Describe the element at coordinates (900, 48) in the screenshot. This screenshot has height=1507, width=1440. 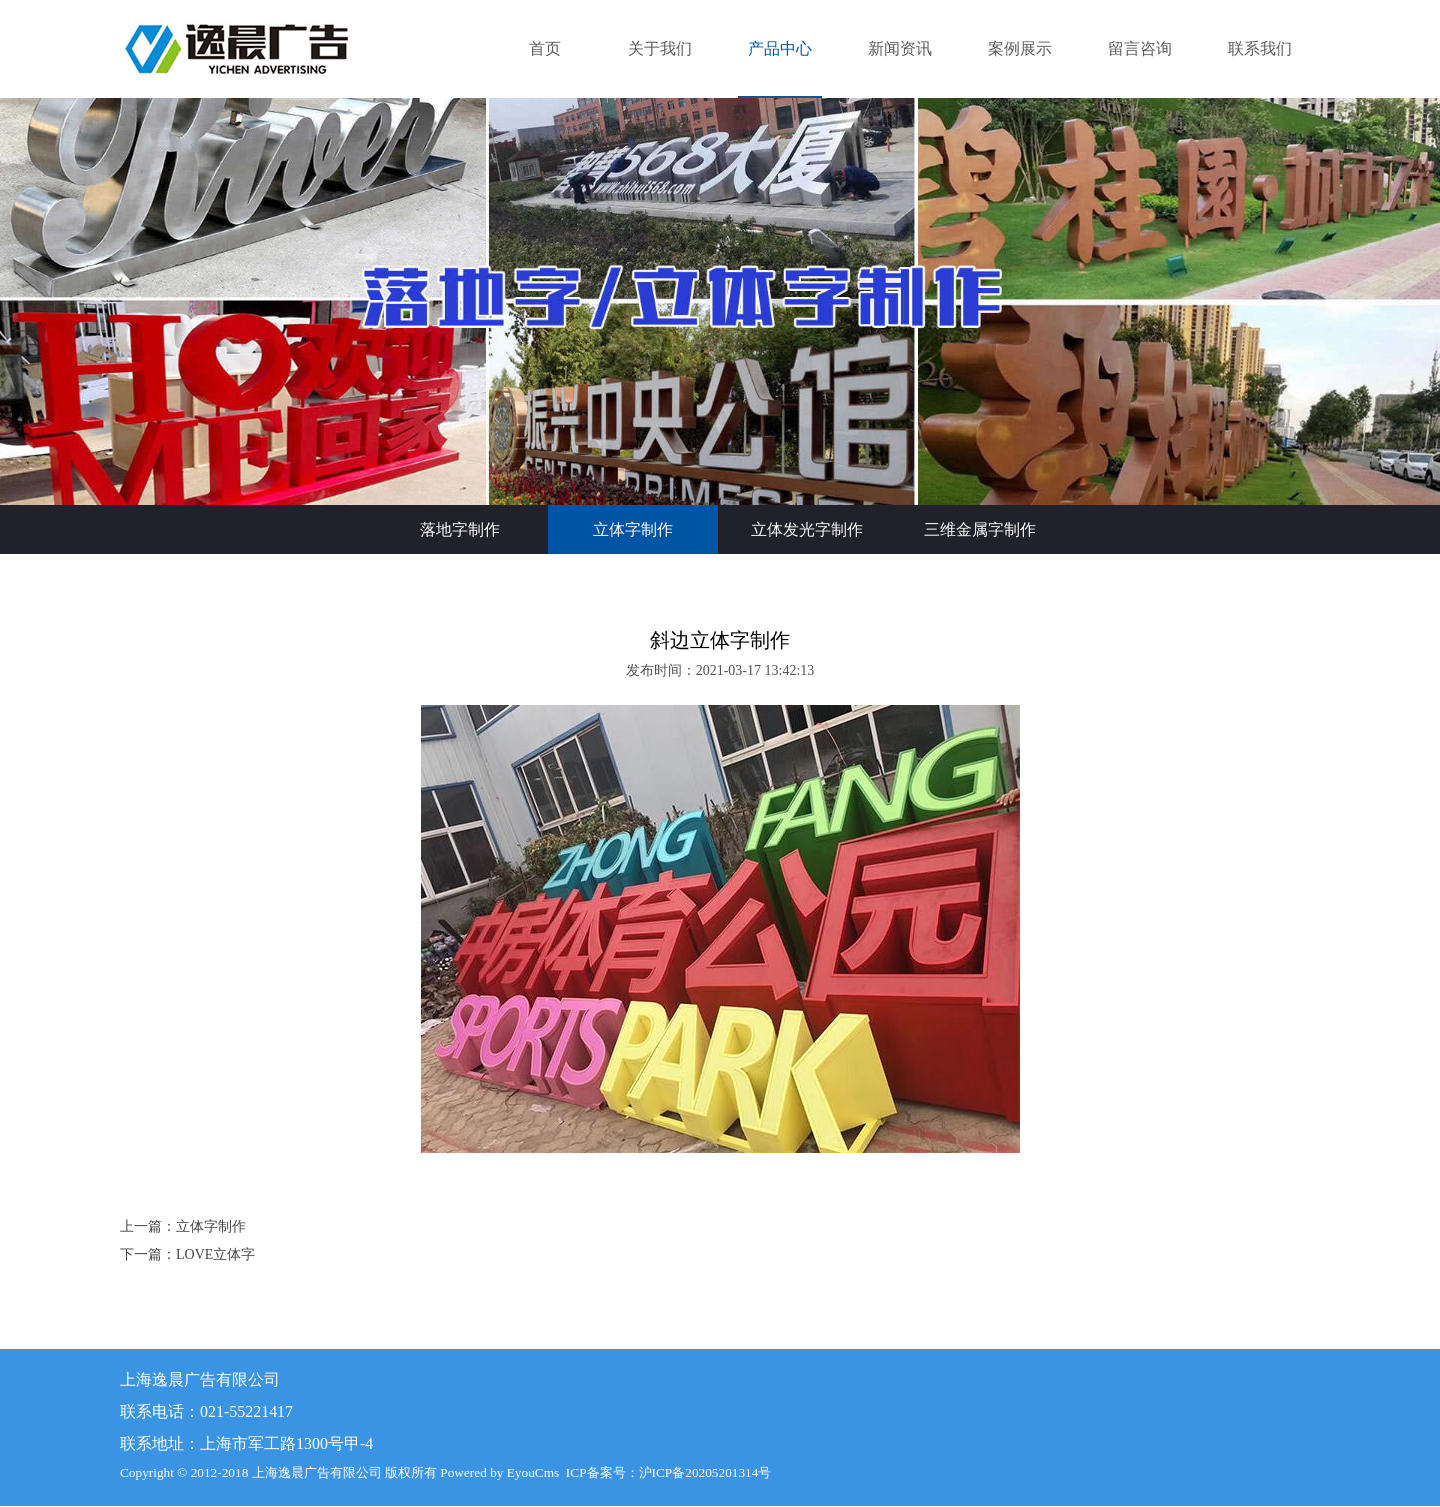
I see `新闻资讯` at that location.